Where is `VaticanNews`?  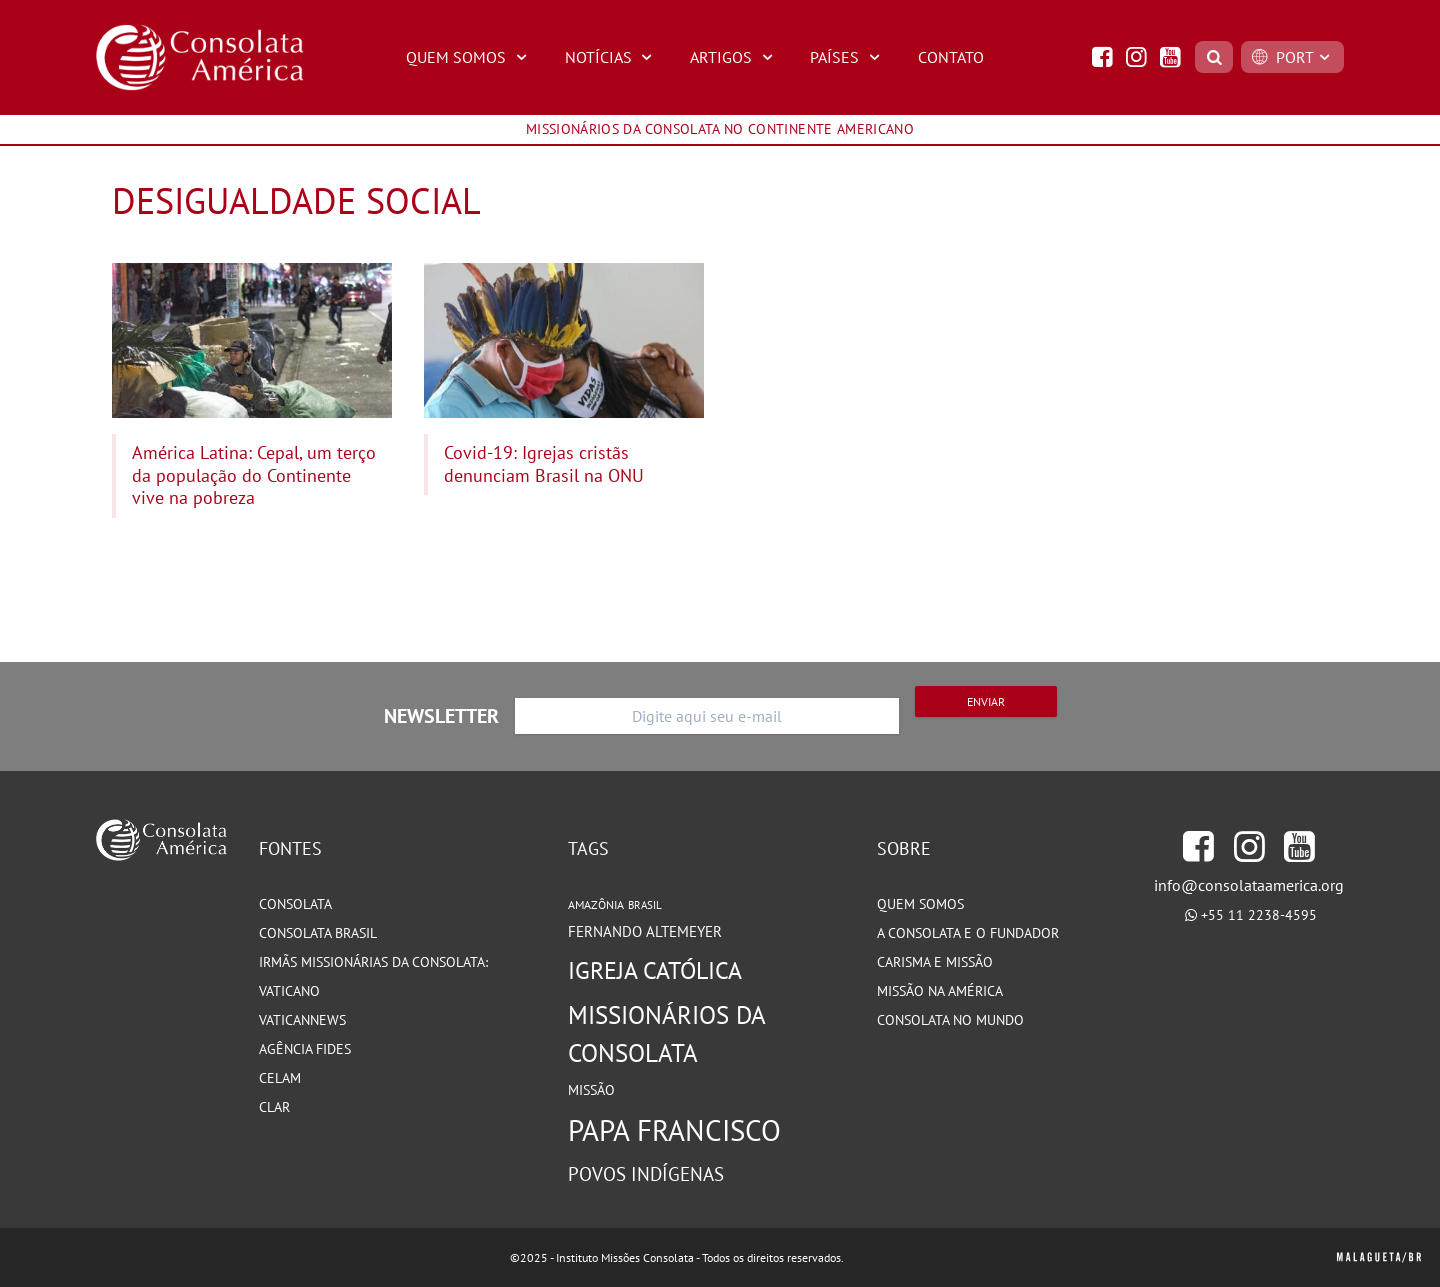 VaticanNews is located at coordinates (302, 1020).